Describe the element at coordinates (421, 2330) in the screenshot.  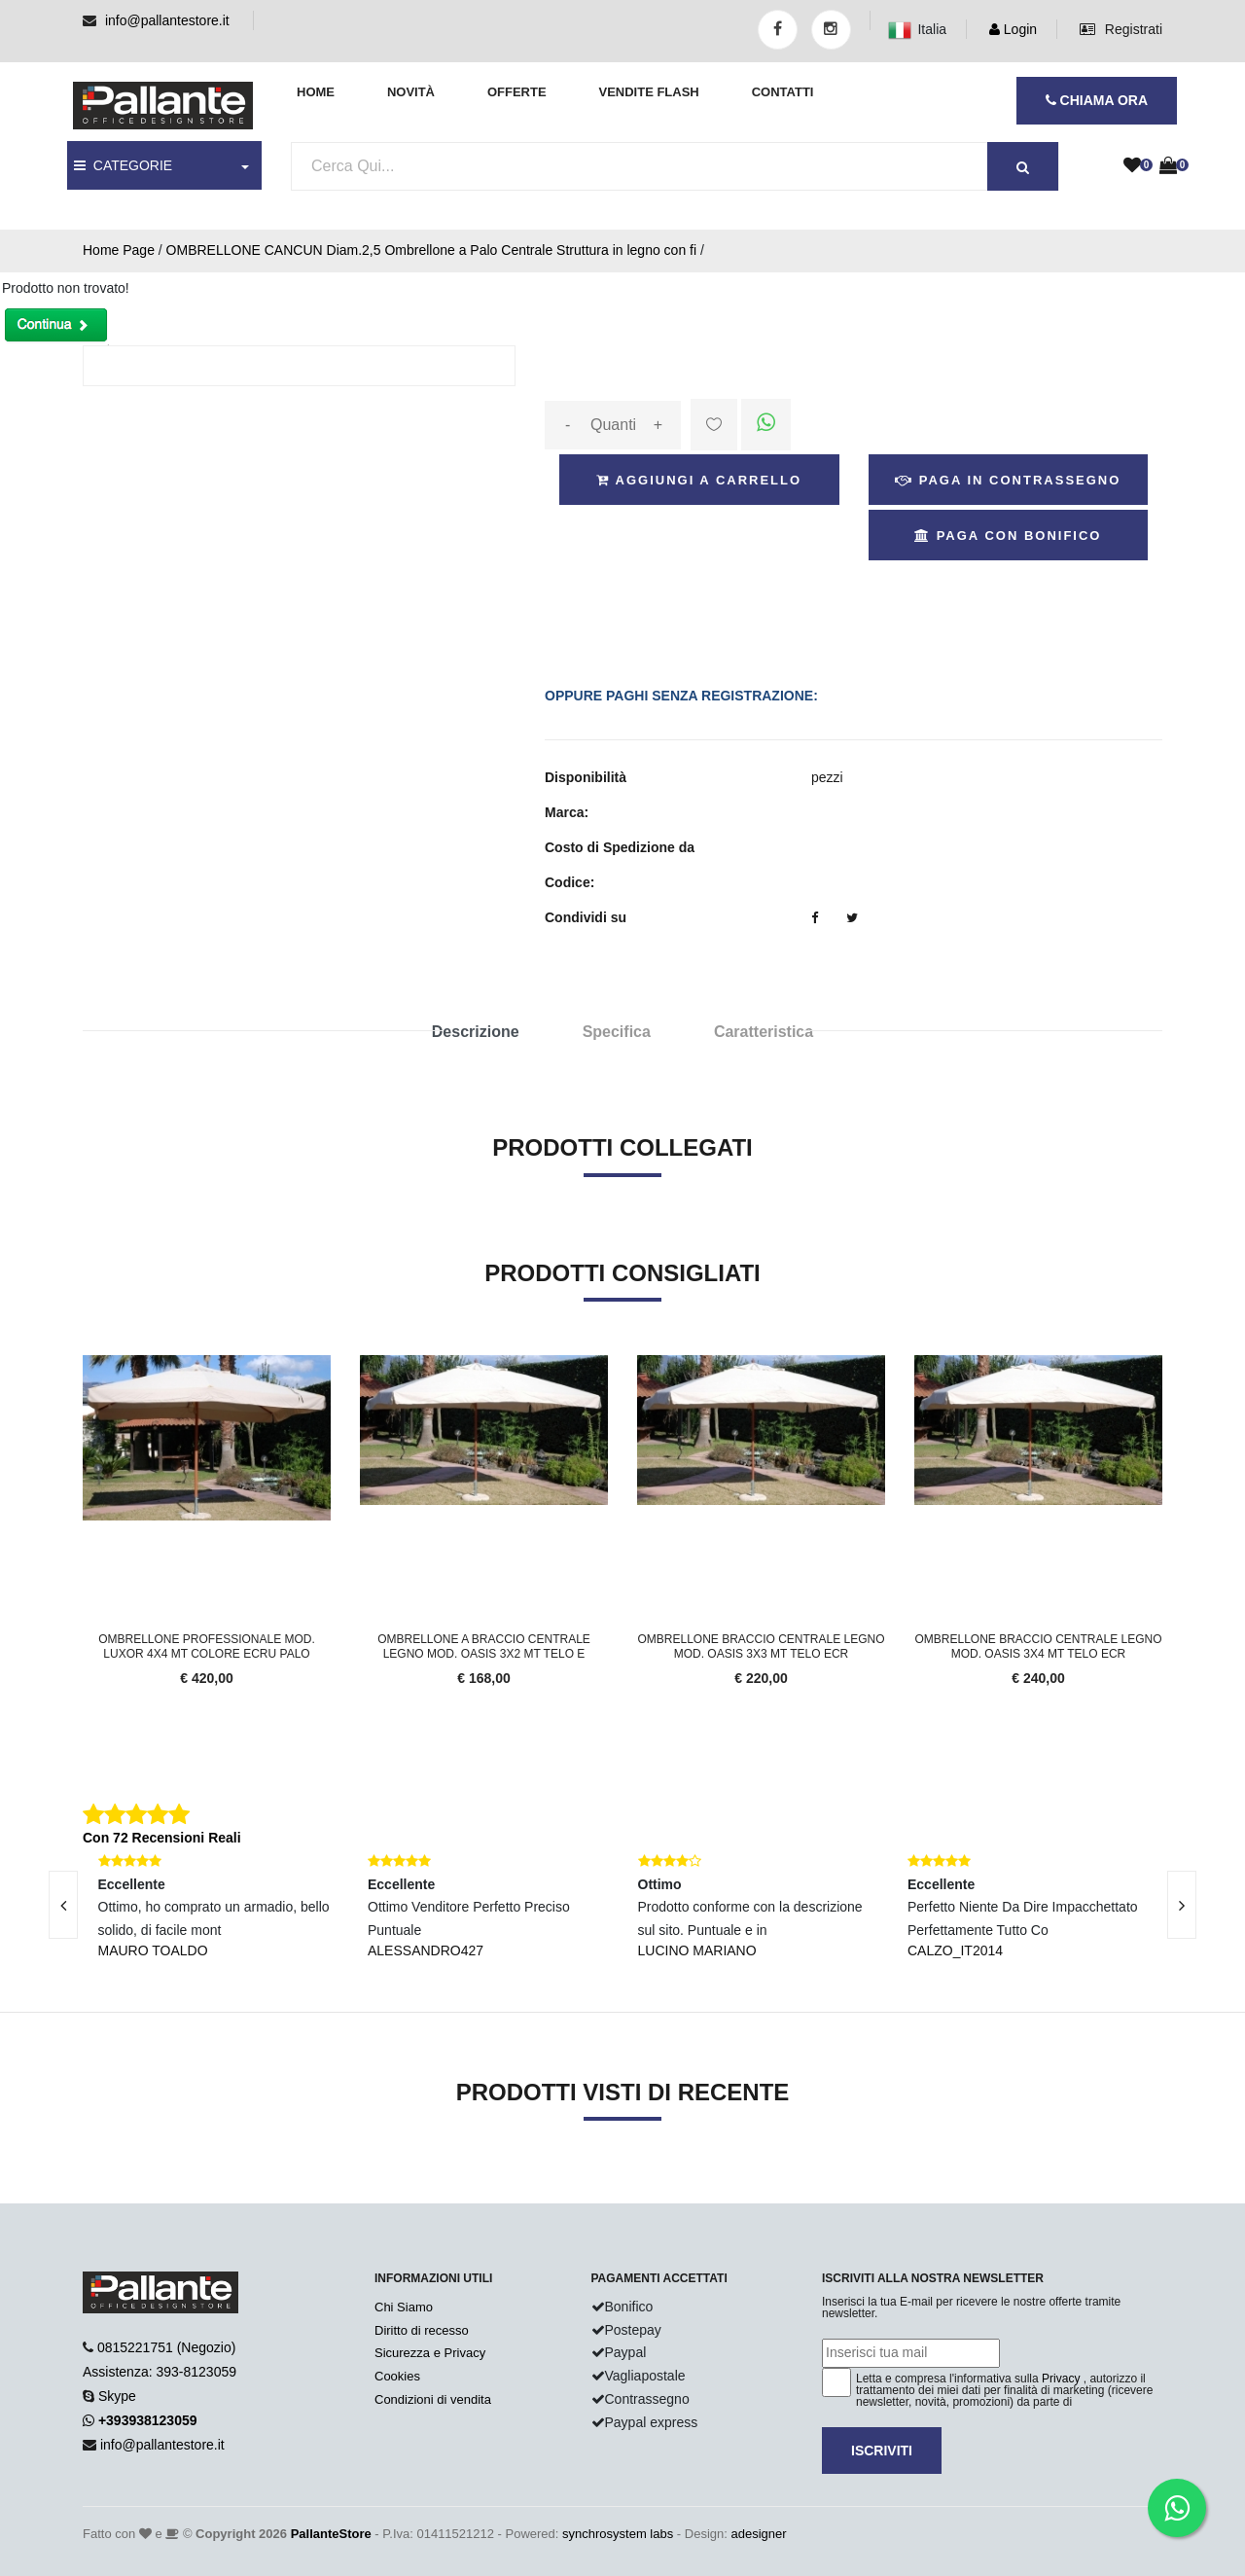
I see `Diritto di recesso` at that location.